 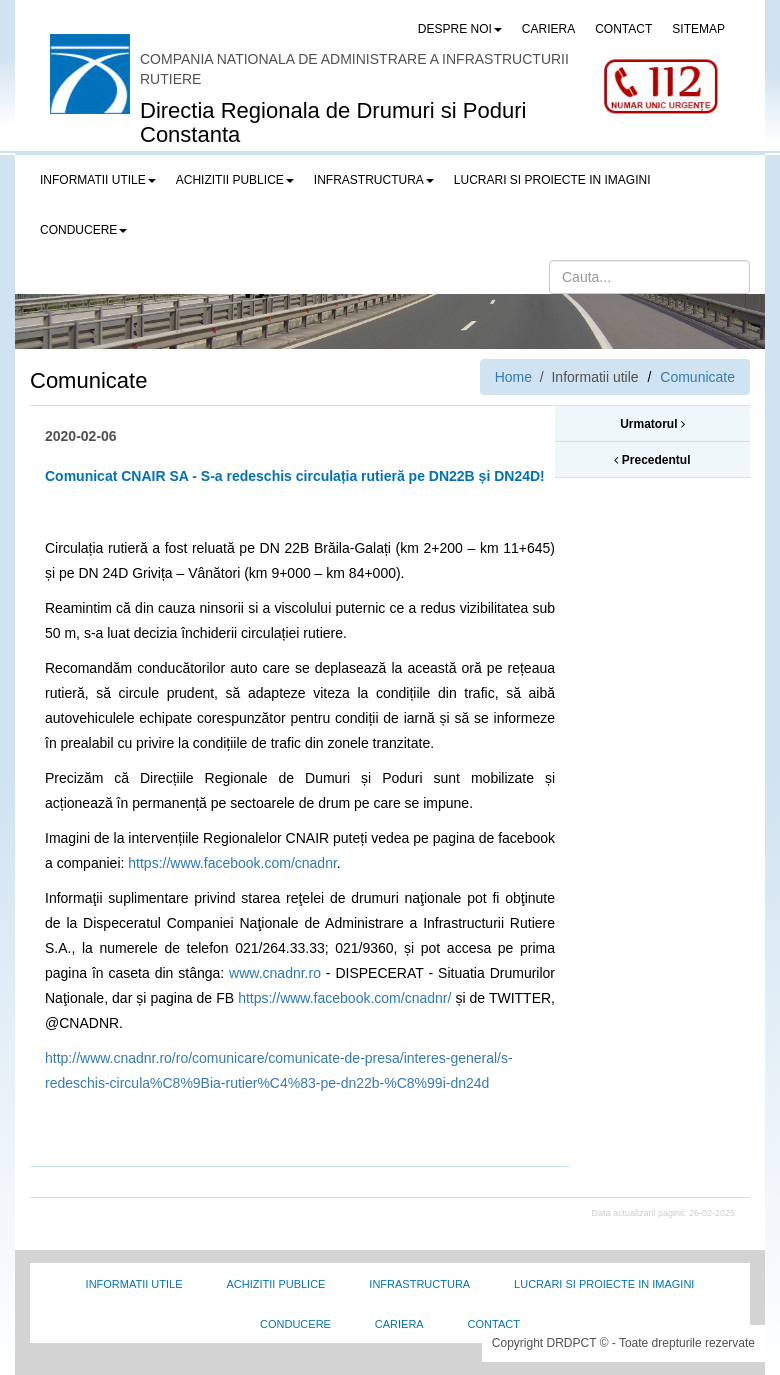 I want to click on Infrastructura [button], so click(x=374, y=180).